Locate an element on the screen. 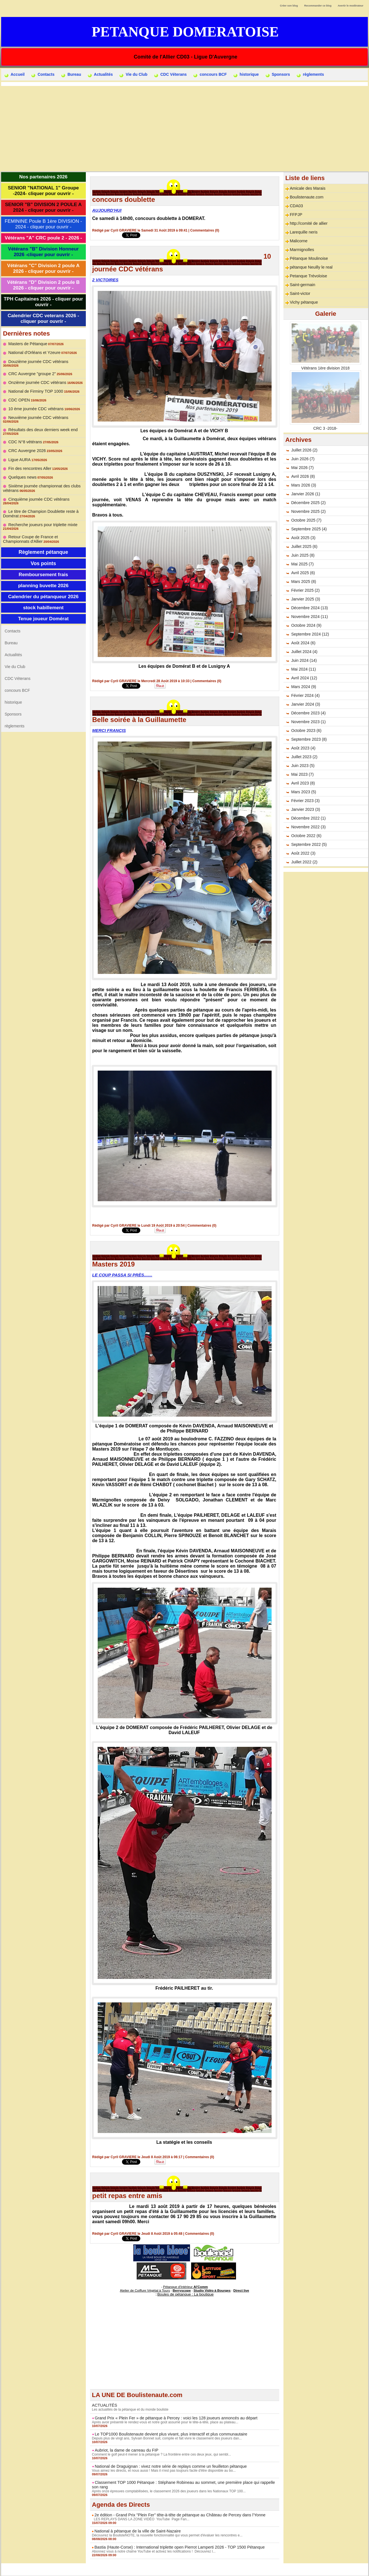  petit repas entre amis is located at coordinates (127, 2195).